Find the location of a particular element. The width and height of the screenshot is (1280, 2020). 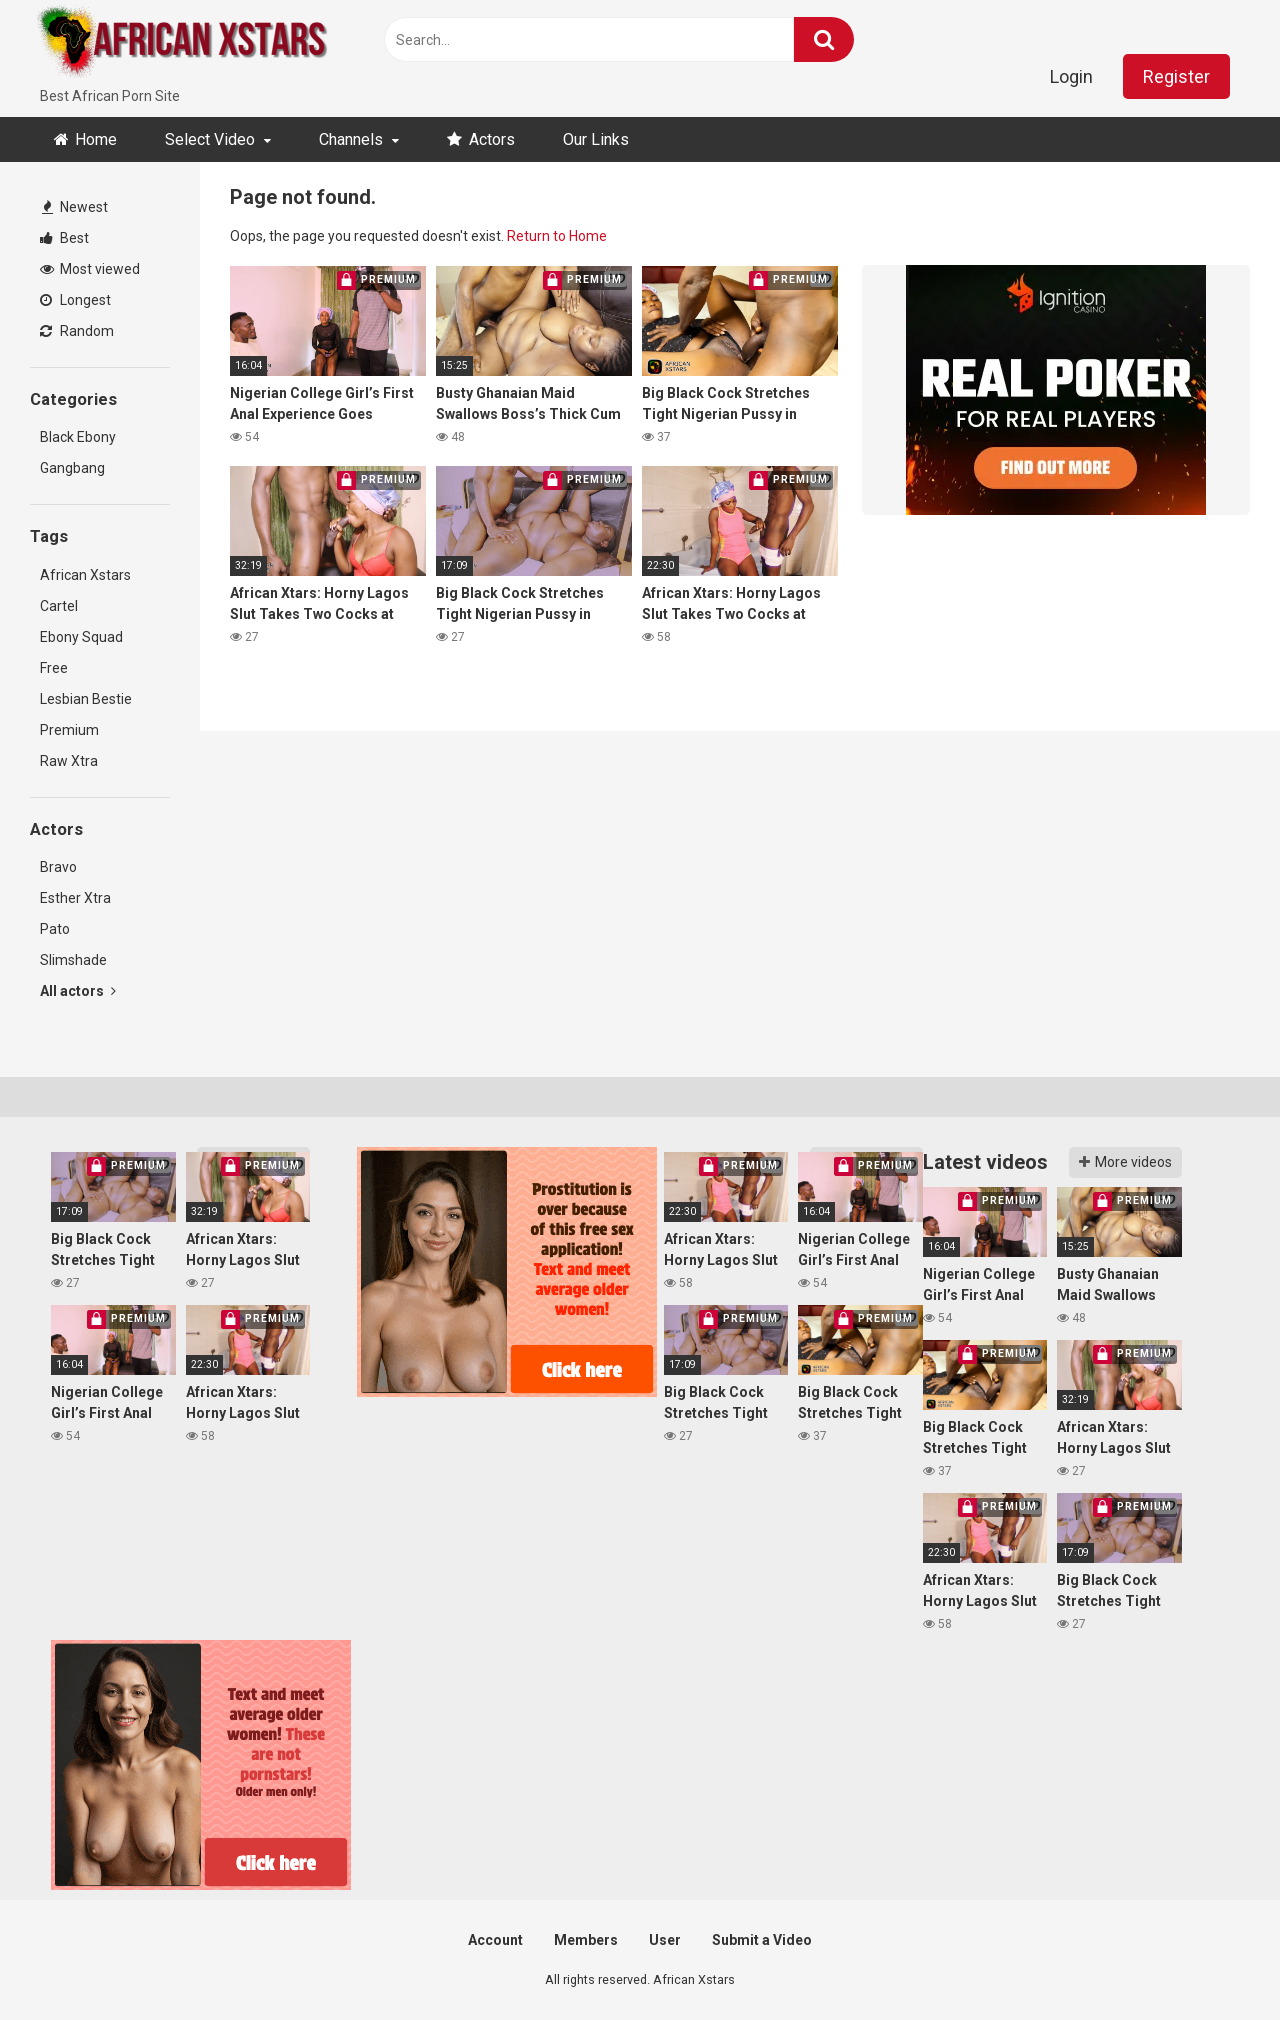

Home is located at coordinates (96, 139).